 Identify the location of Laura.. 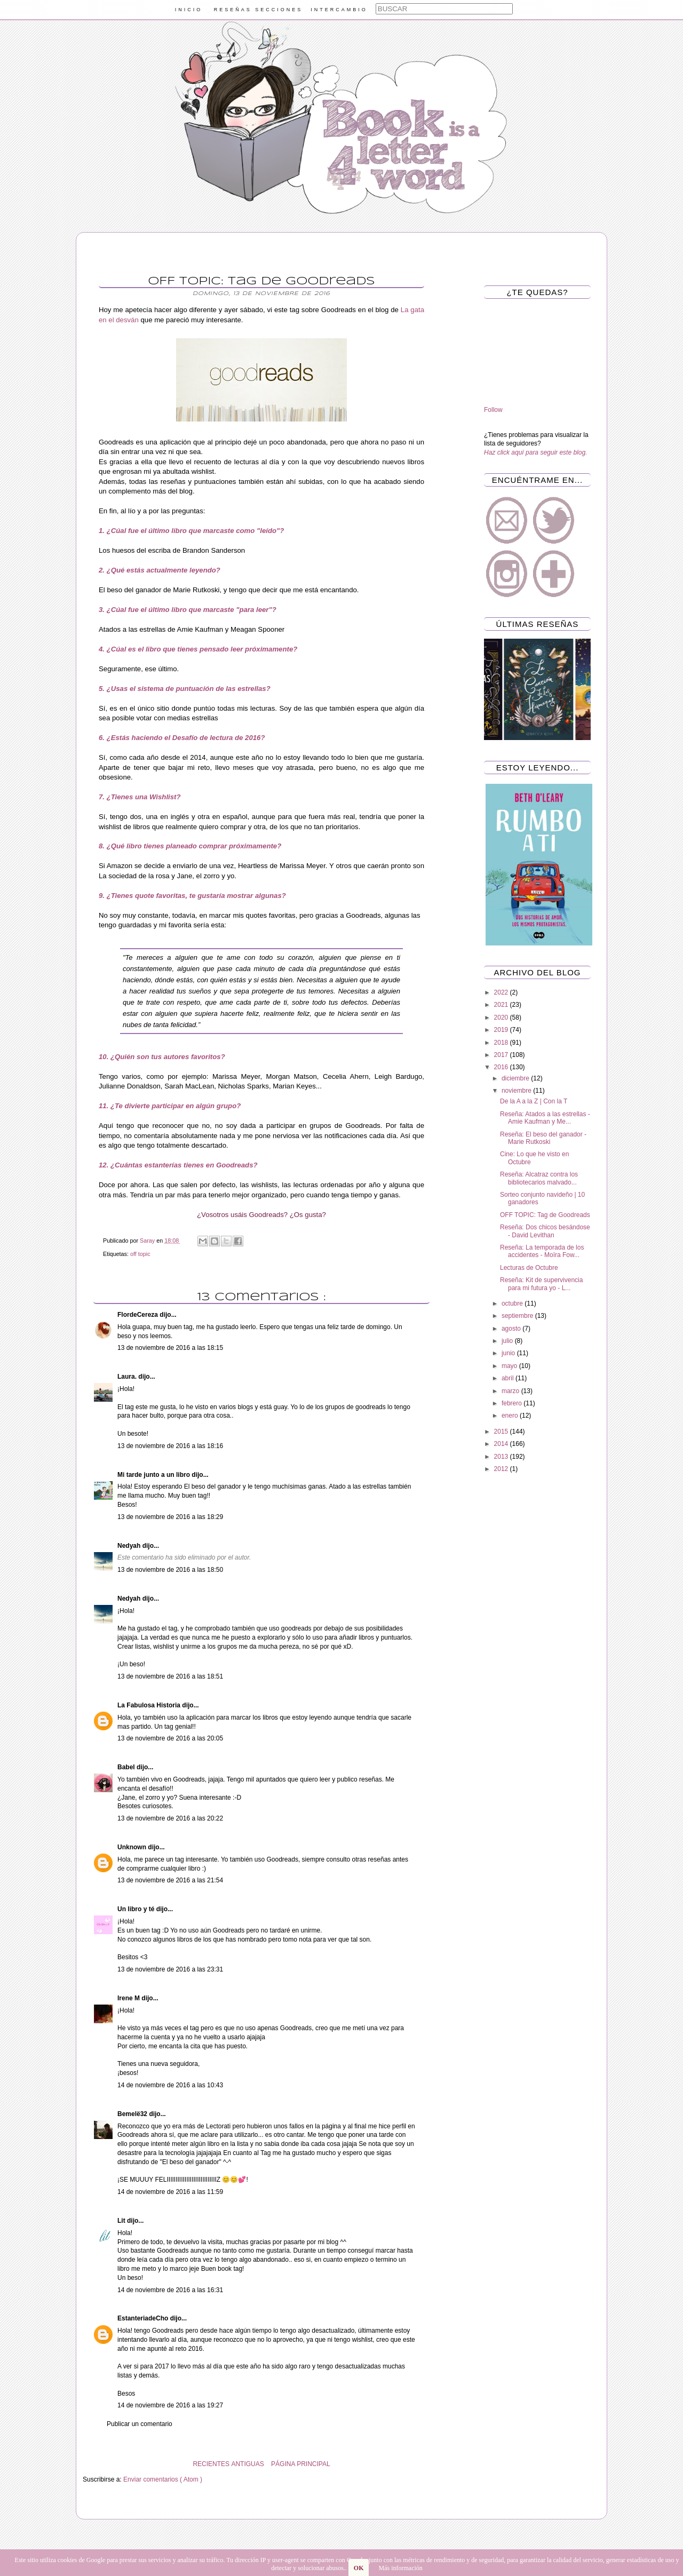
(127, 1376).